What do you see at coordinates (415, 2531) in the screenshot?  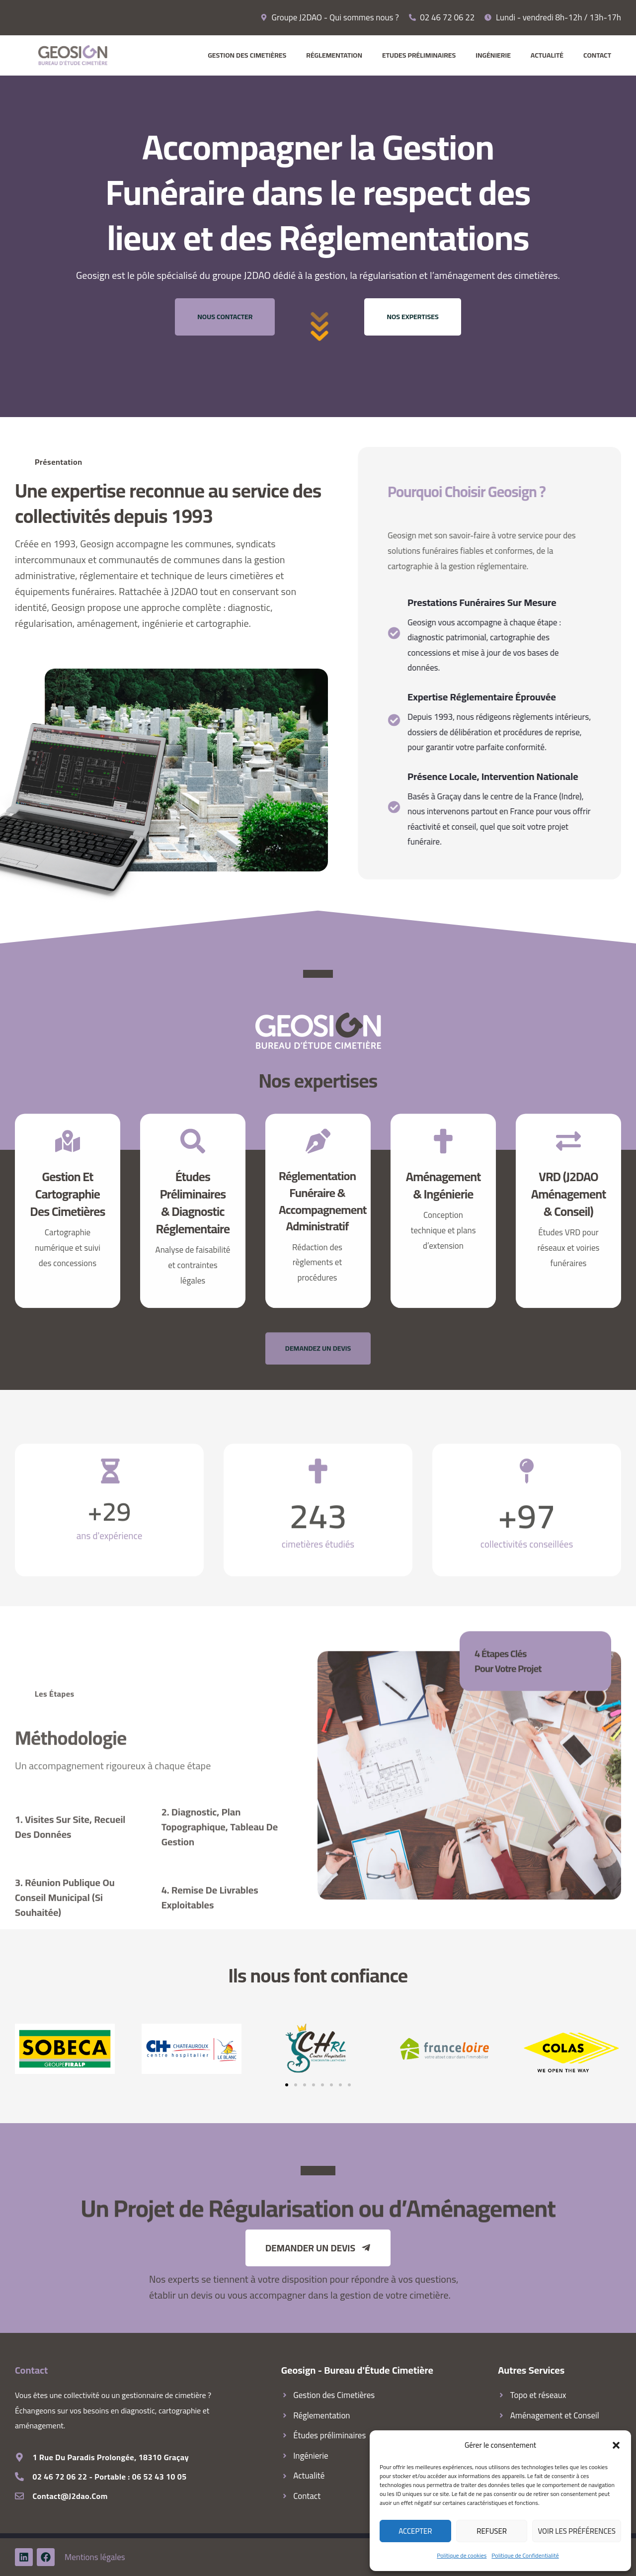 I see `Accepter` at bounding box center [415, 2531].